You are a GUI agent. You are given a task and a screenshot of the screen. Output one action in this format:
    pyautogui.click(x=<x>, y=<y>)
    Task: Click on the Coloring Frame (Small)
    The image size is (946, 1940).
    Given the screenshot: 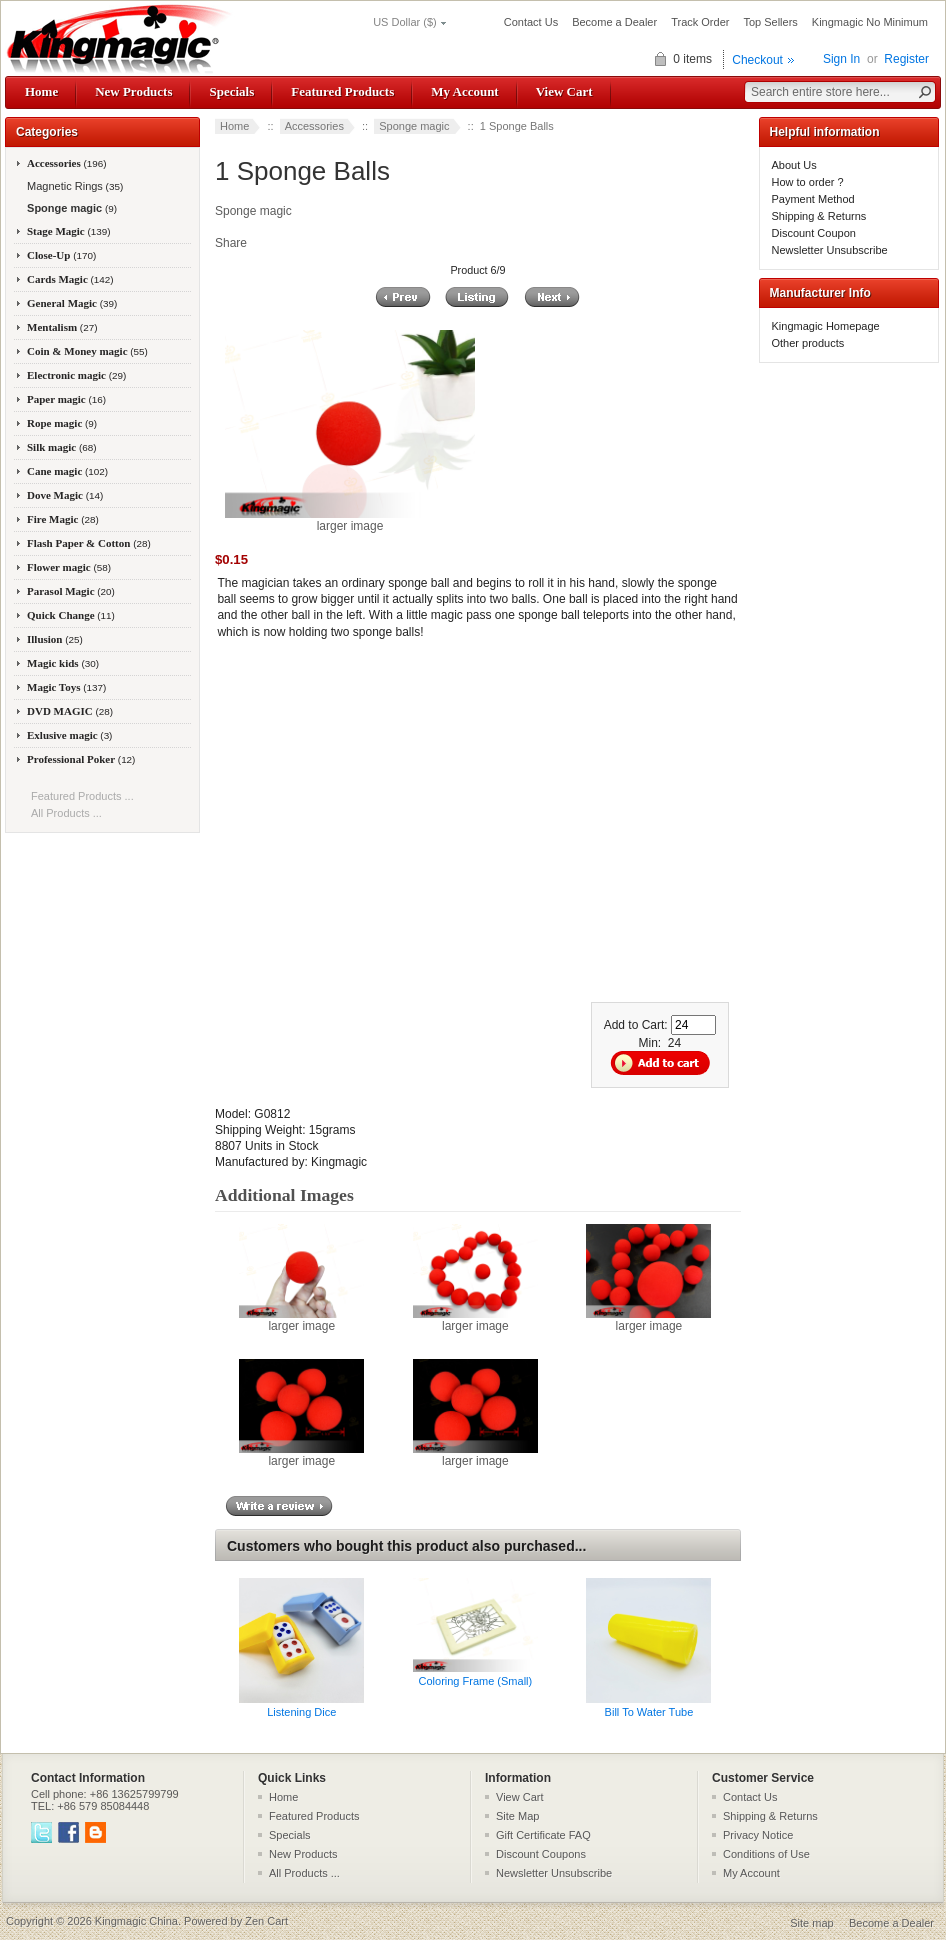 What is the action you would take?
    pyautogui.click(x=476, y=1681)
    